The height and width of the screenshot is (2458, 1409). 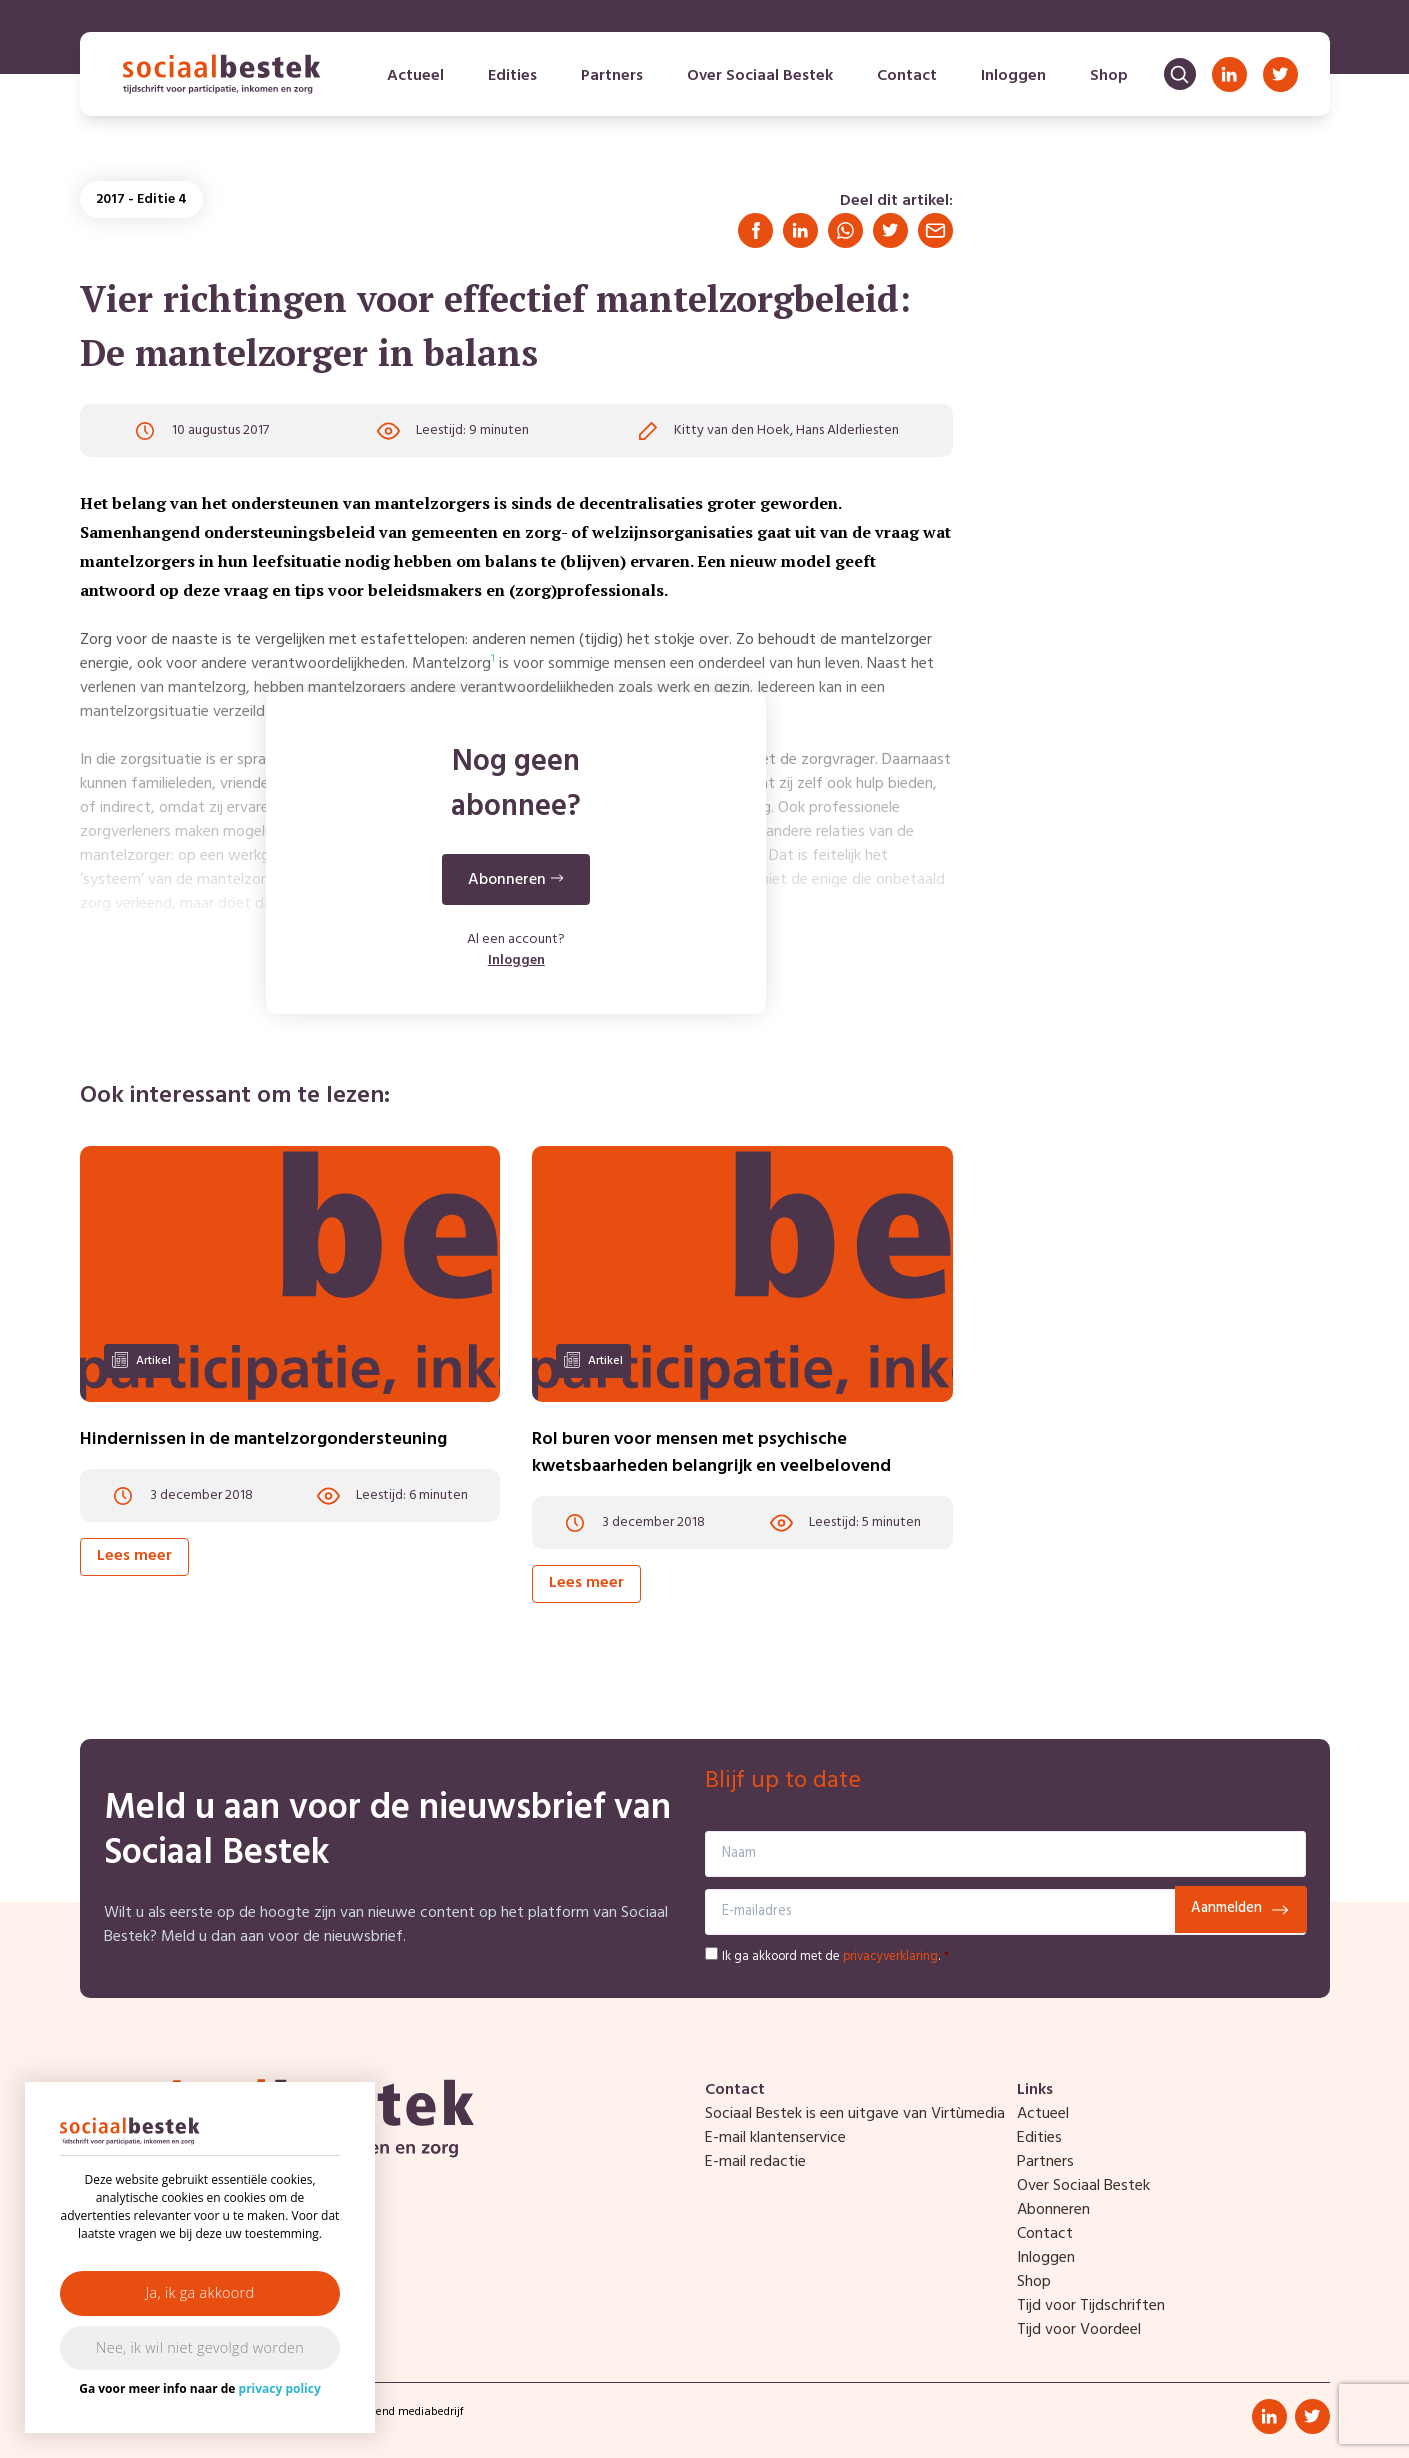 I want to click on Partners, so click(x=612, y=76).